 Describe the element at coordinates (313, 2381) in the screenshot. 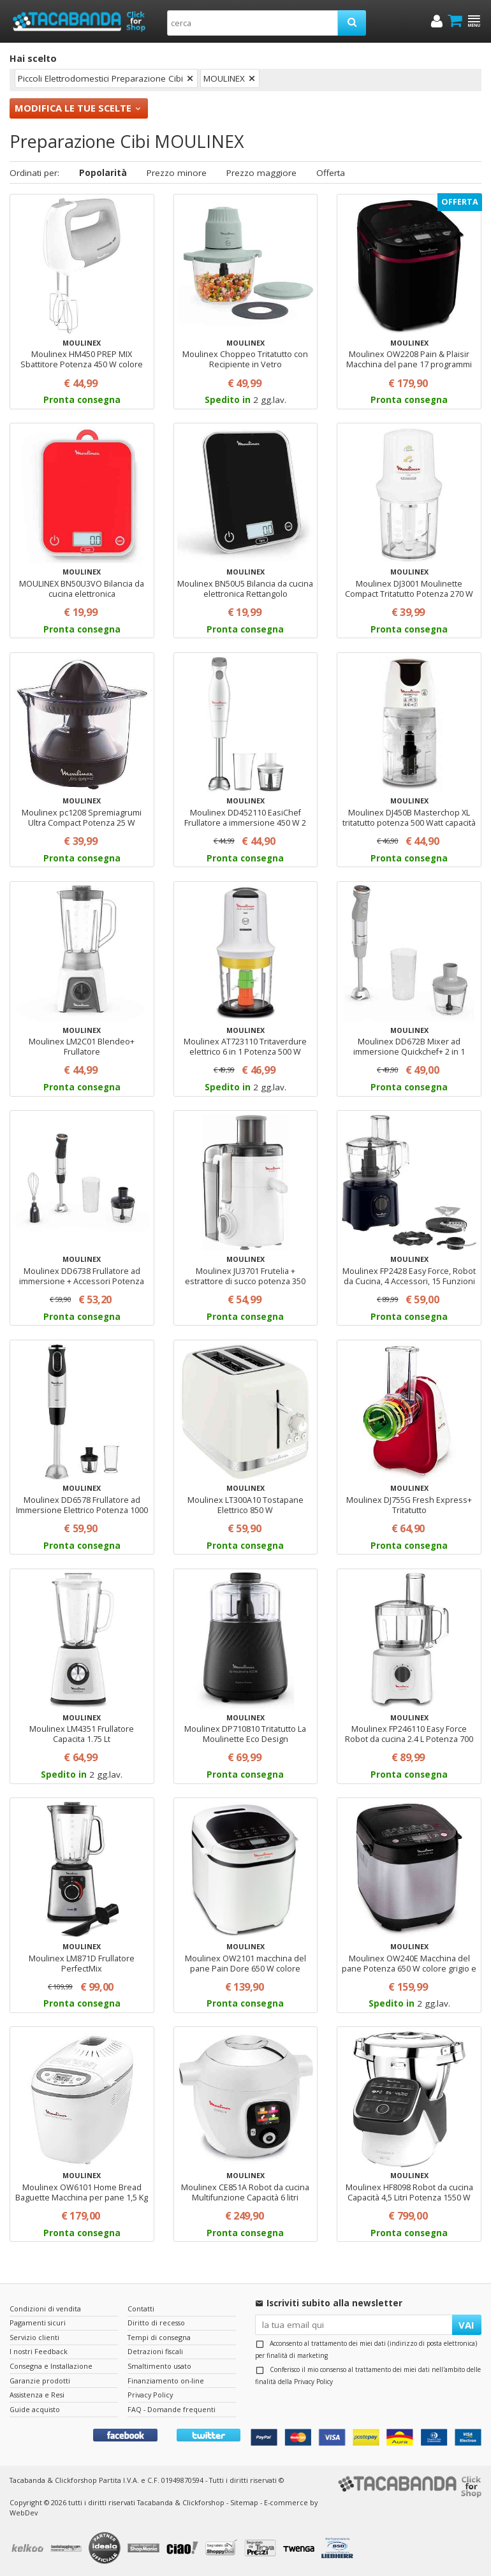

I see `Privacy Policy` at that location.